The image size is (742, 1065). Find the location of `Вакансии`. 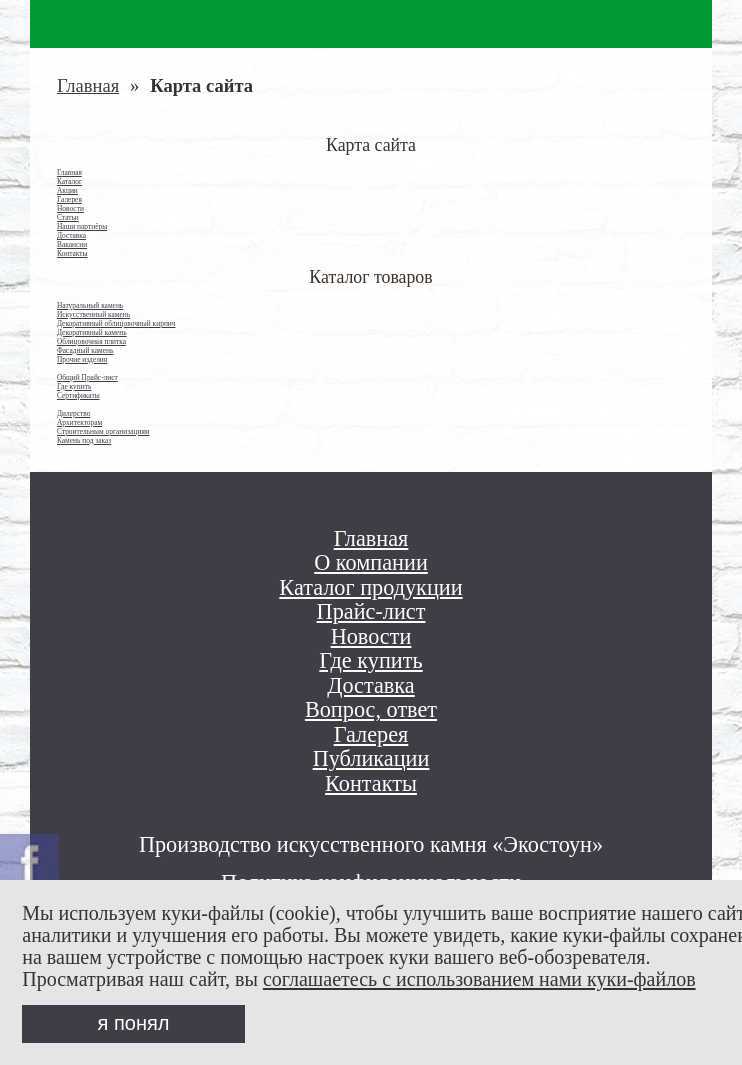

Вакансии is located at coordinates (72, 244).